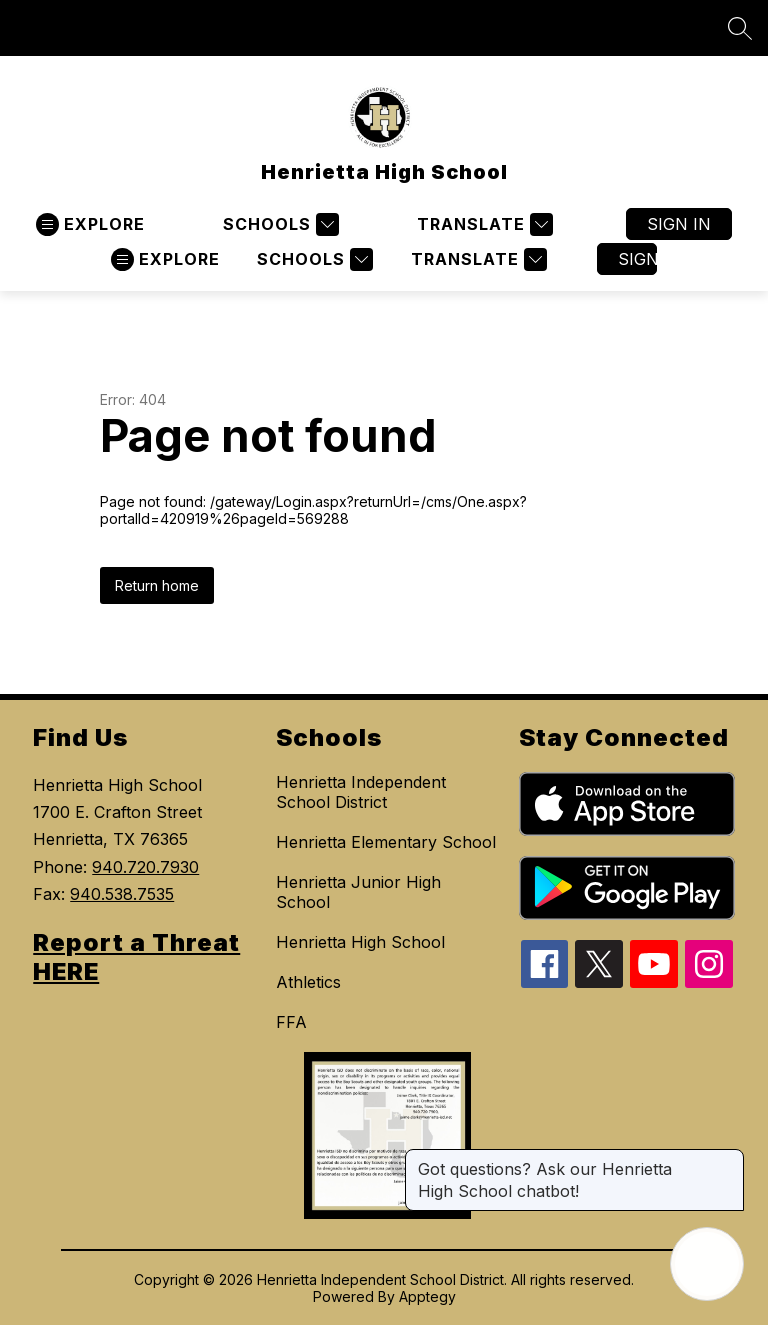 This screenshot has height=1325, width=768. What do you see at coordinates (145, 867) in the screenshot?
I see `940.720.7930` at bounding box center [145, 867].